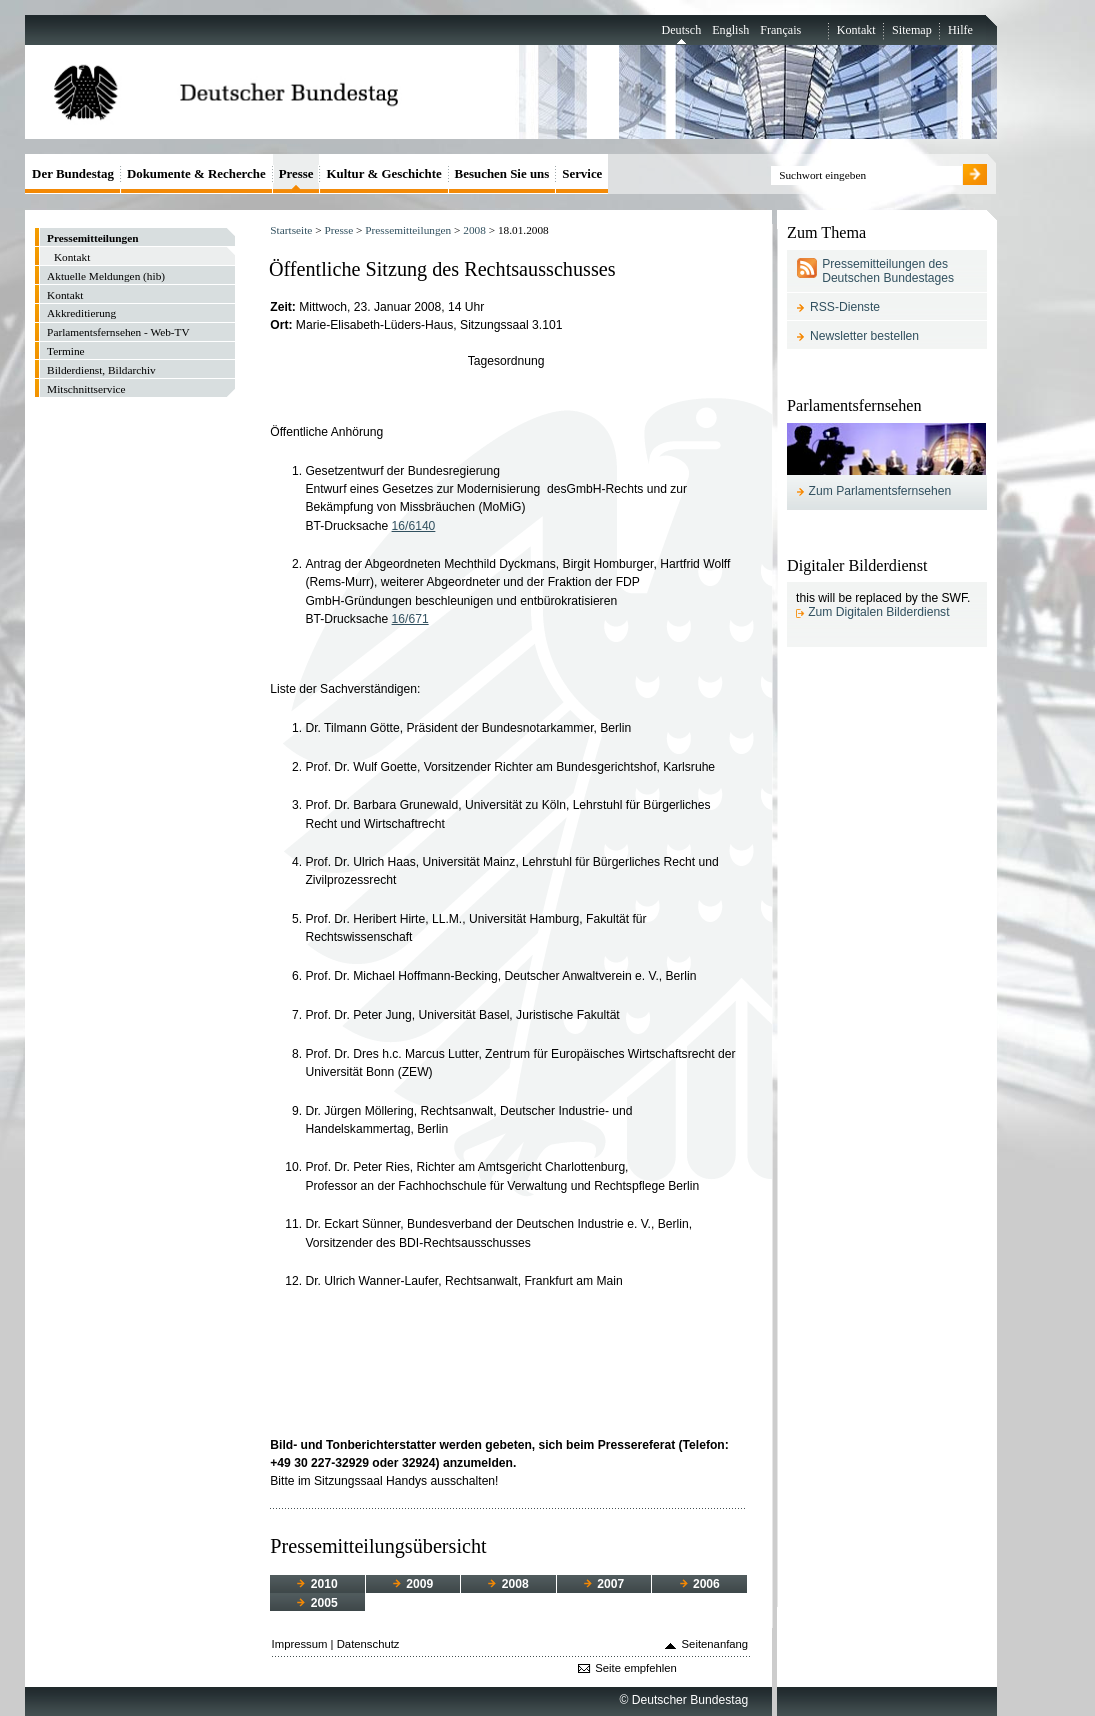 The image size is (1095, 1716). Describe the element at coordinates (196, 173) in the screenshot. I see `Dokumente & Recherche` at that location.